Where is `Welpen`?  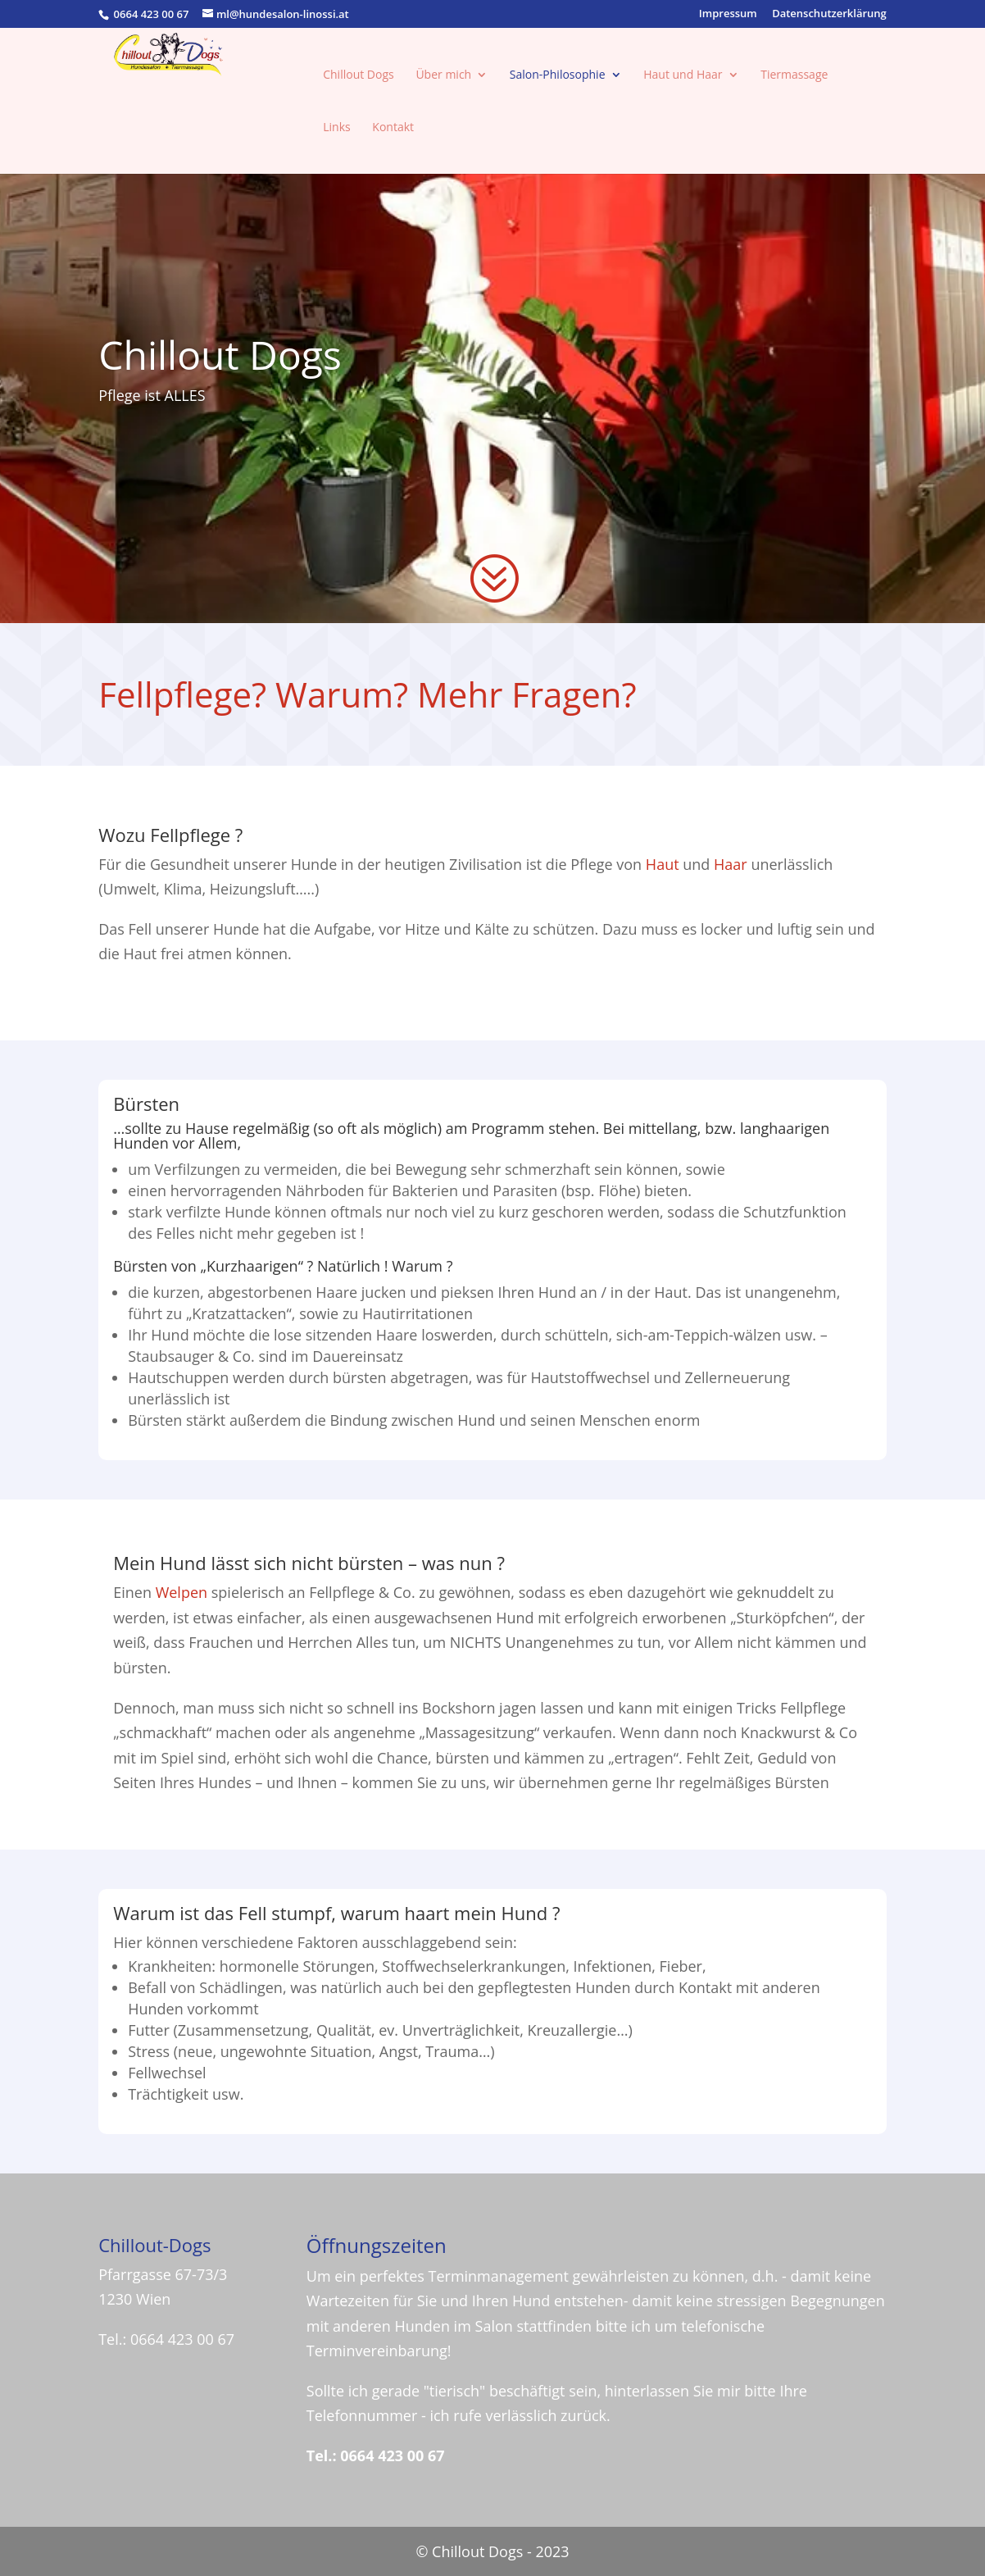 Welpen is located at coordinates (181, 1592).